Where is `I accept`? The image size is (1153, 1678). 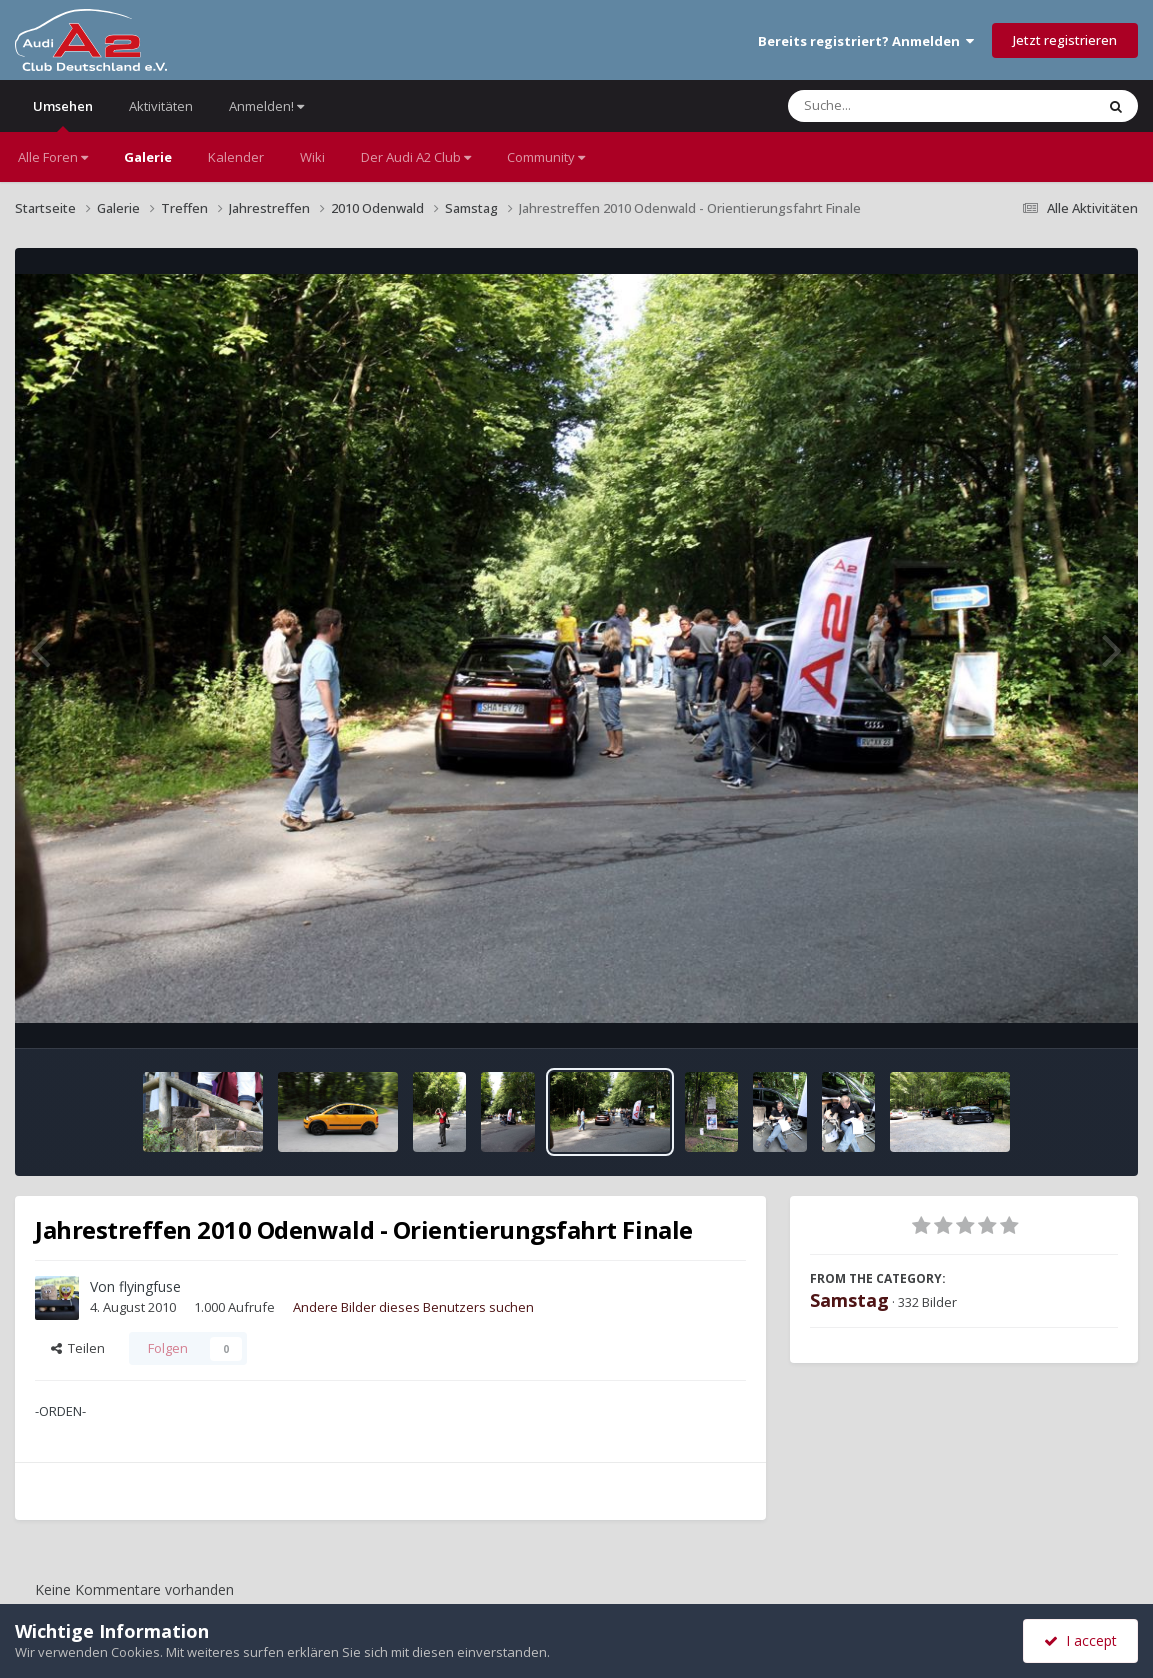
I accept is located at coordinates (1080, 1640).